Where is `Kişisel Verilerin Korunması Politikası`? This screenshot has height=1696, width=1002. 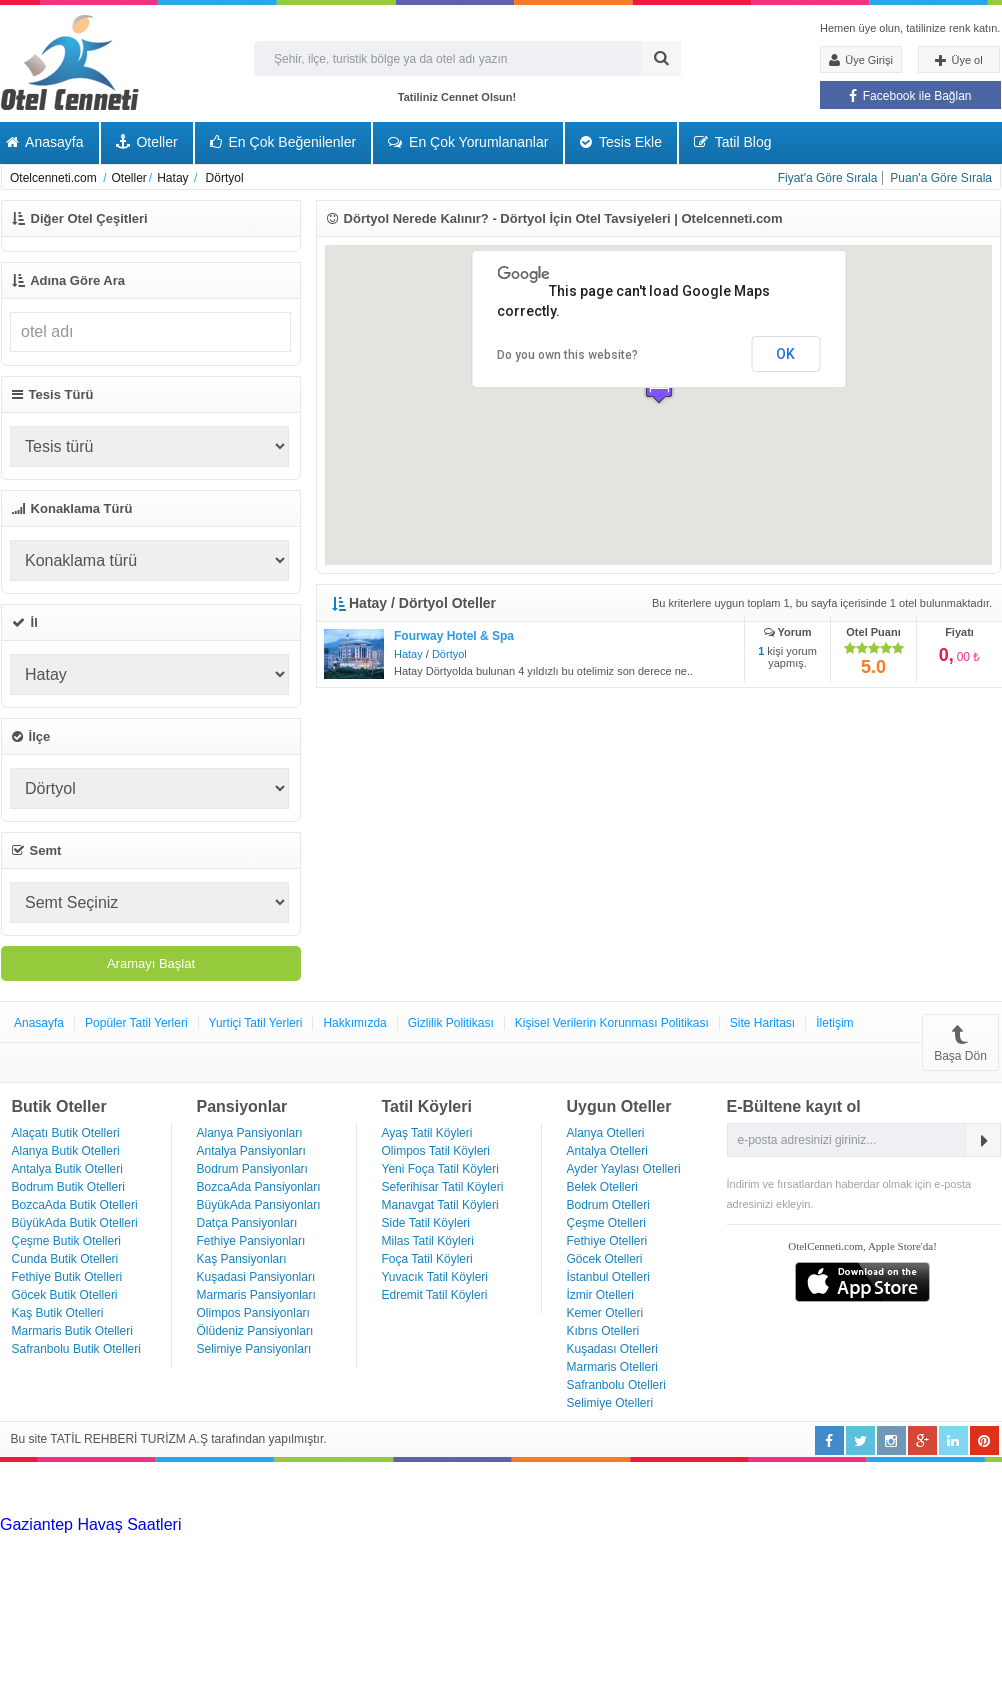 Kişisel Verilerin Korunması Politikası is located at coordinates (612, 1023).